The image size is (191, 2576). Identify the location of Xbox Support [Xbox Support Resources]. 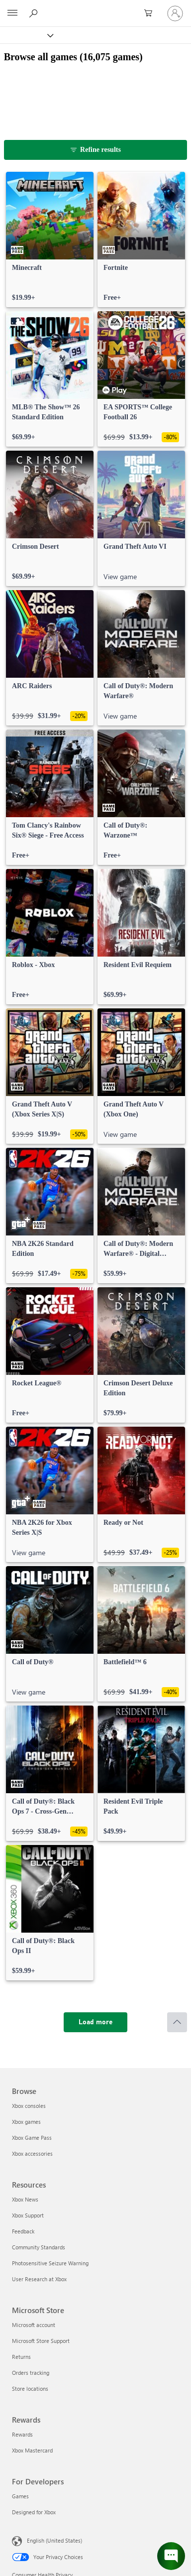
(28, 2215).